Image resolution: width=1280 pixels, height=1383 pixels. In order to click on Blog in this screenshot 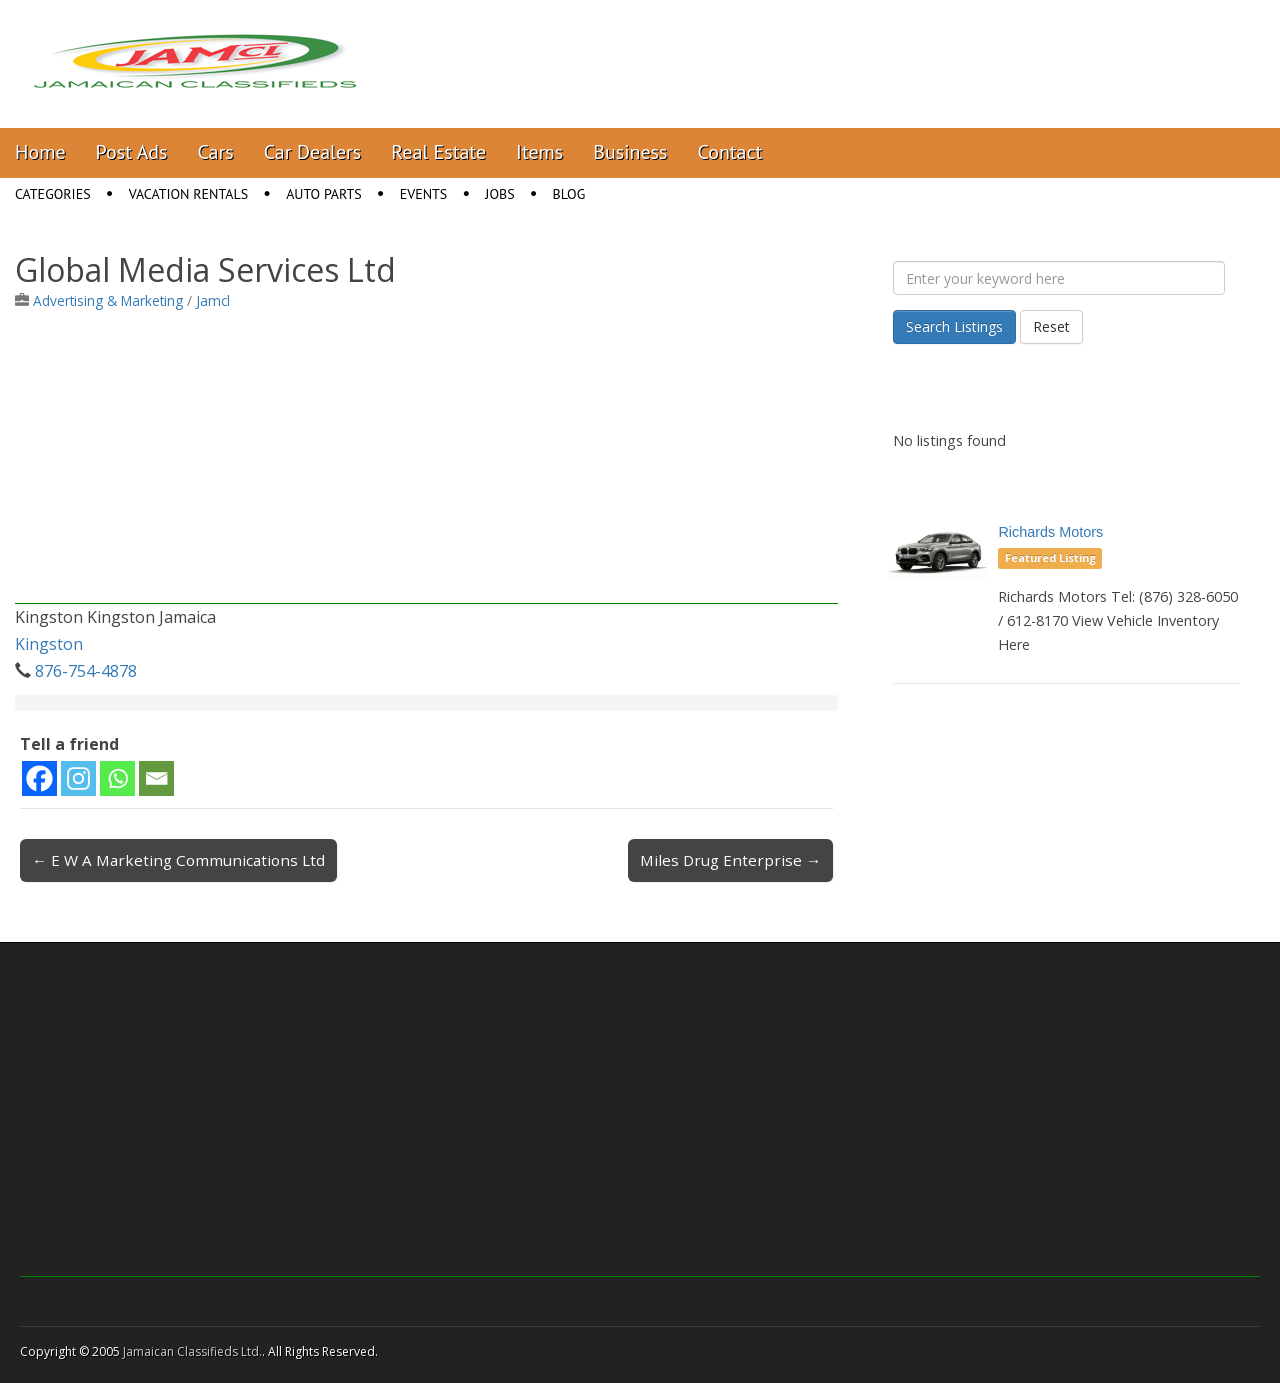, I will do `click(569, 194)`.